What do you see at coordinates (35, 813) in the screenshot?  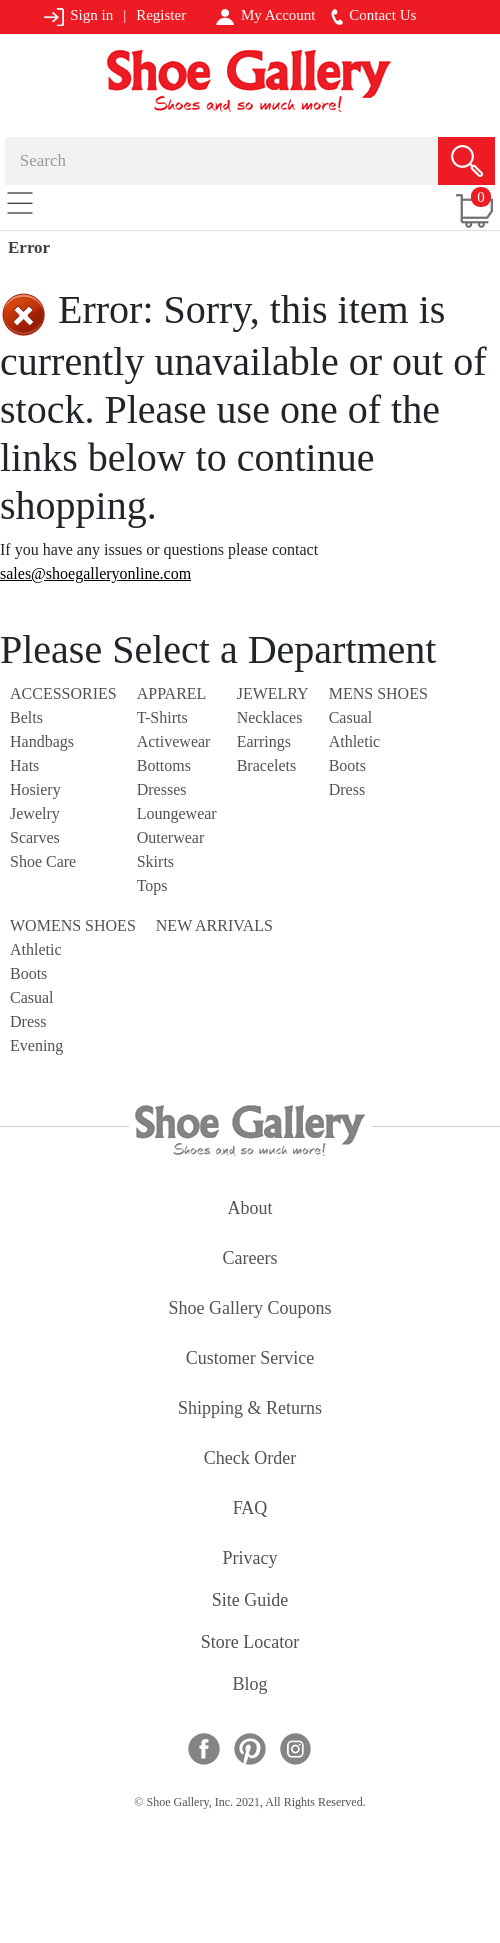 I see `Jewelry` at bounding box center [35, 813].